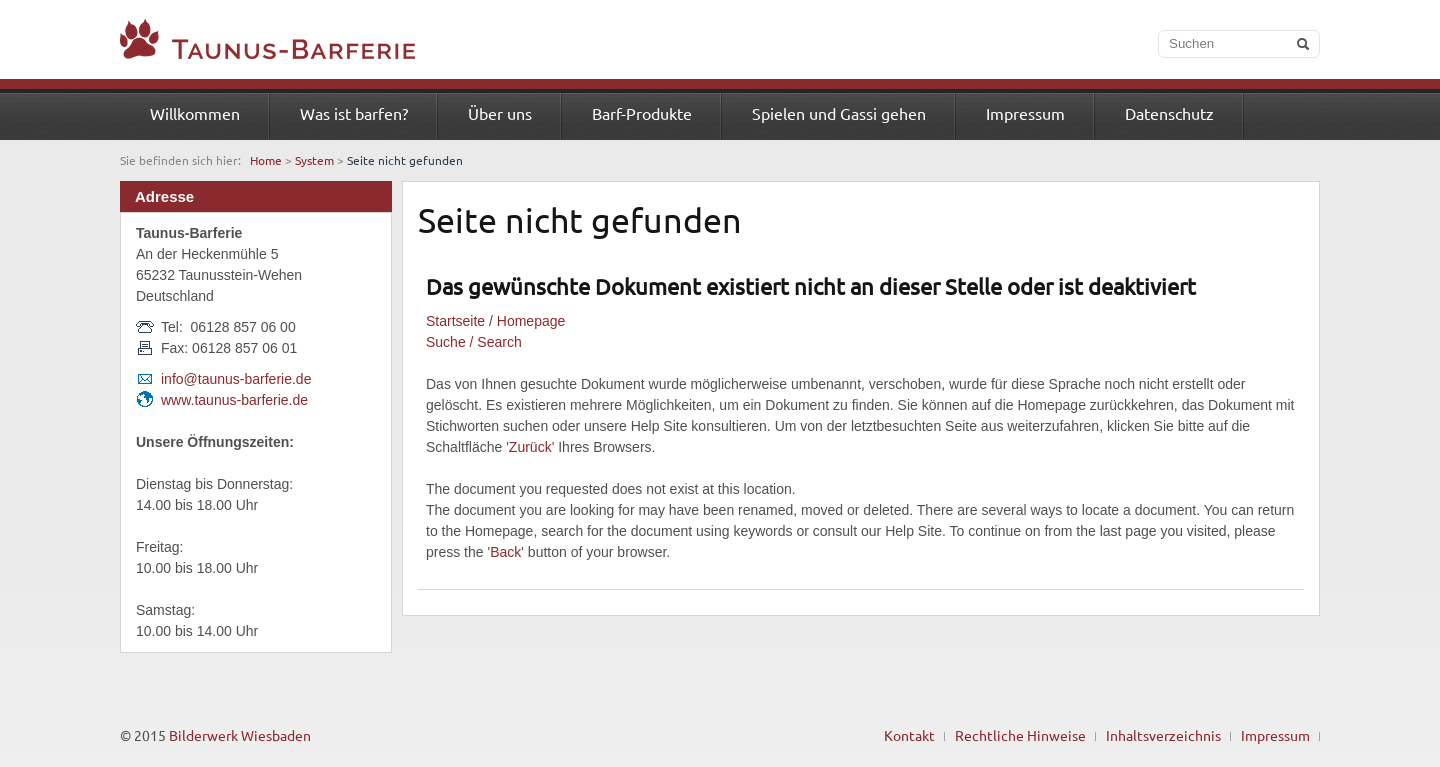  I want to click on Barf-Produkte, so click(642, 113).